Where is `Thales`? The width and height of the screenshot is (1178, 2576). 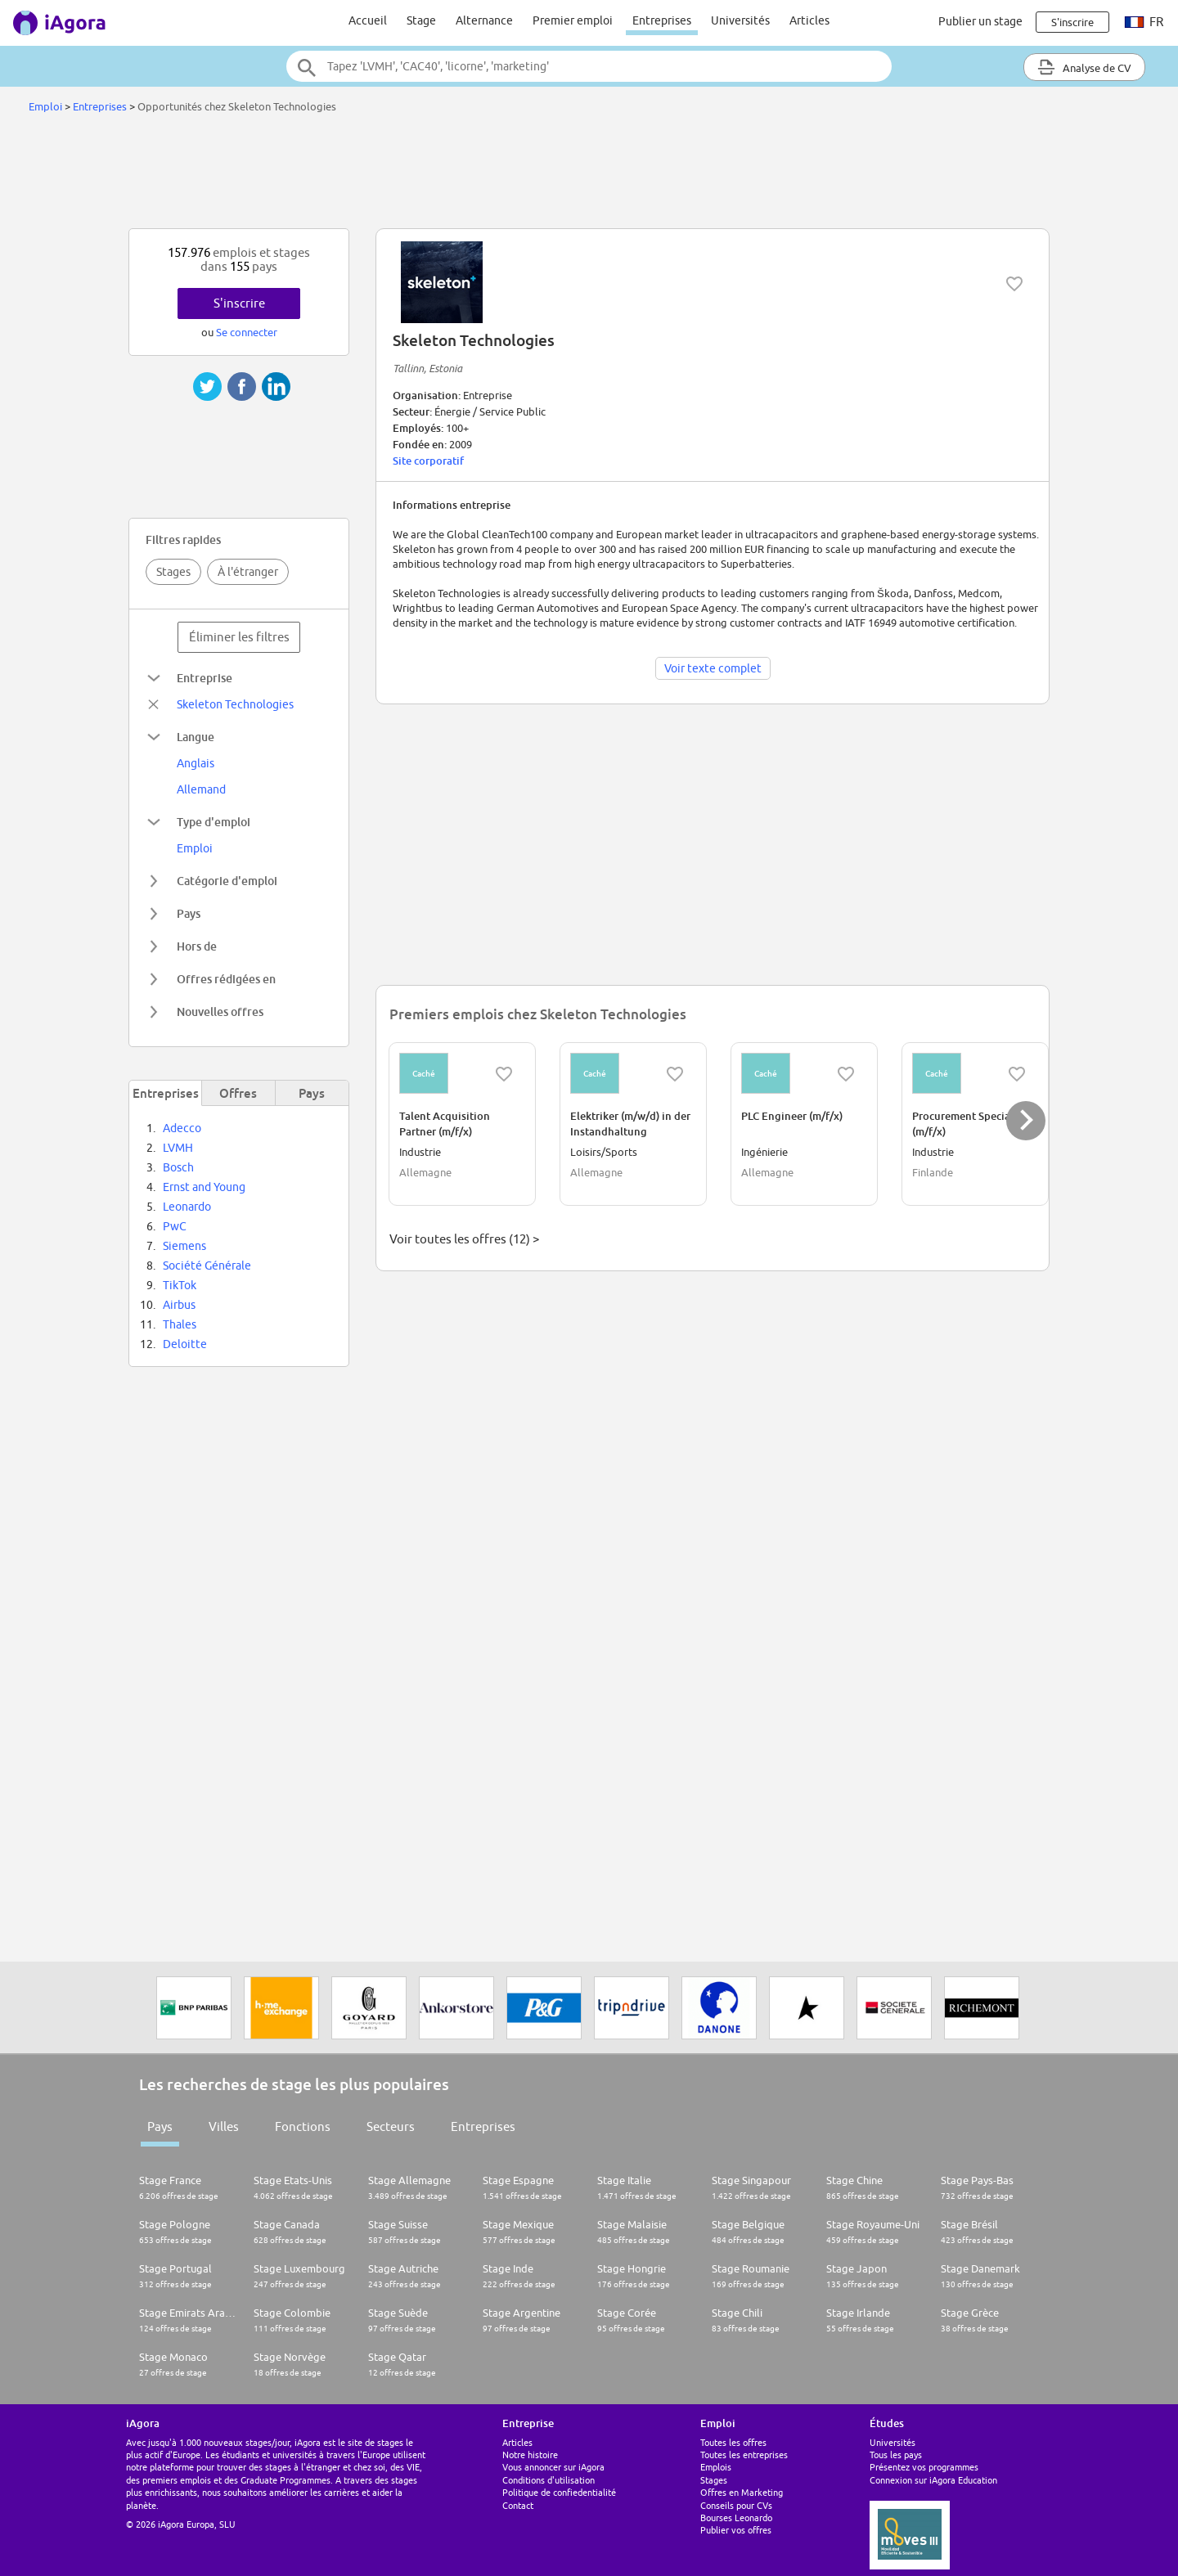 Thales is located at coordinates (179, 1324).